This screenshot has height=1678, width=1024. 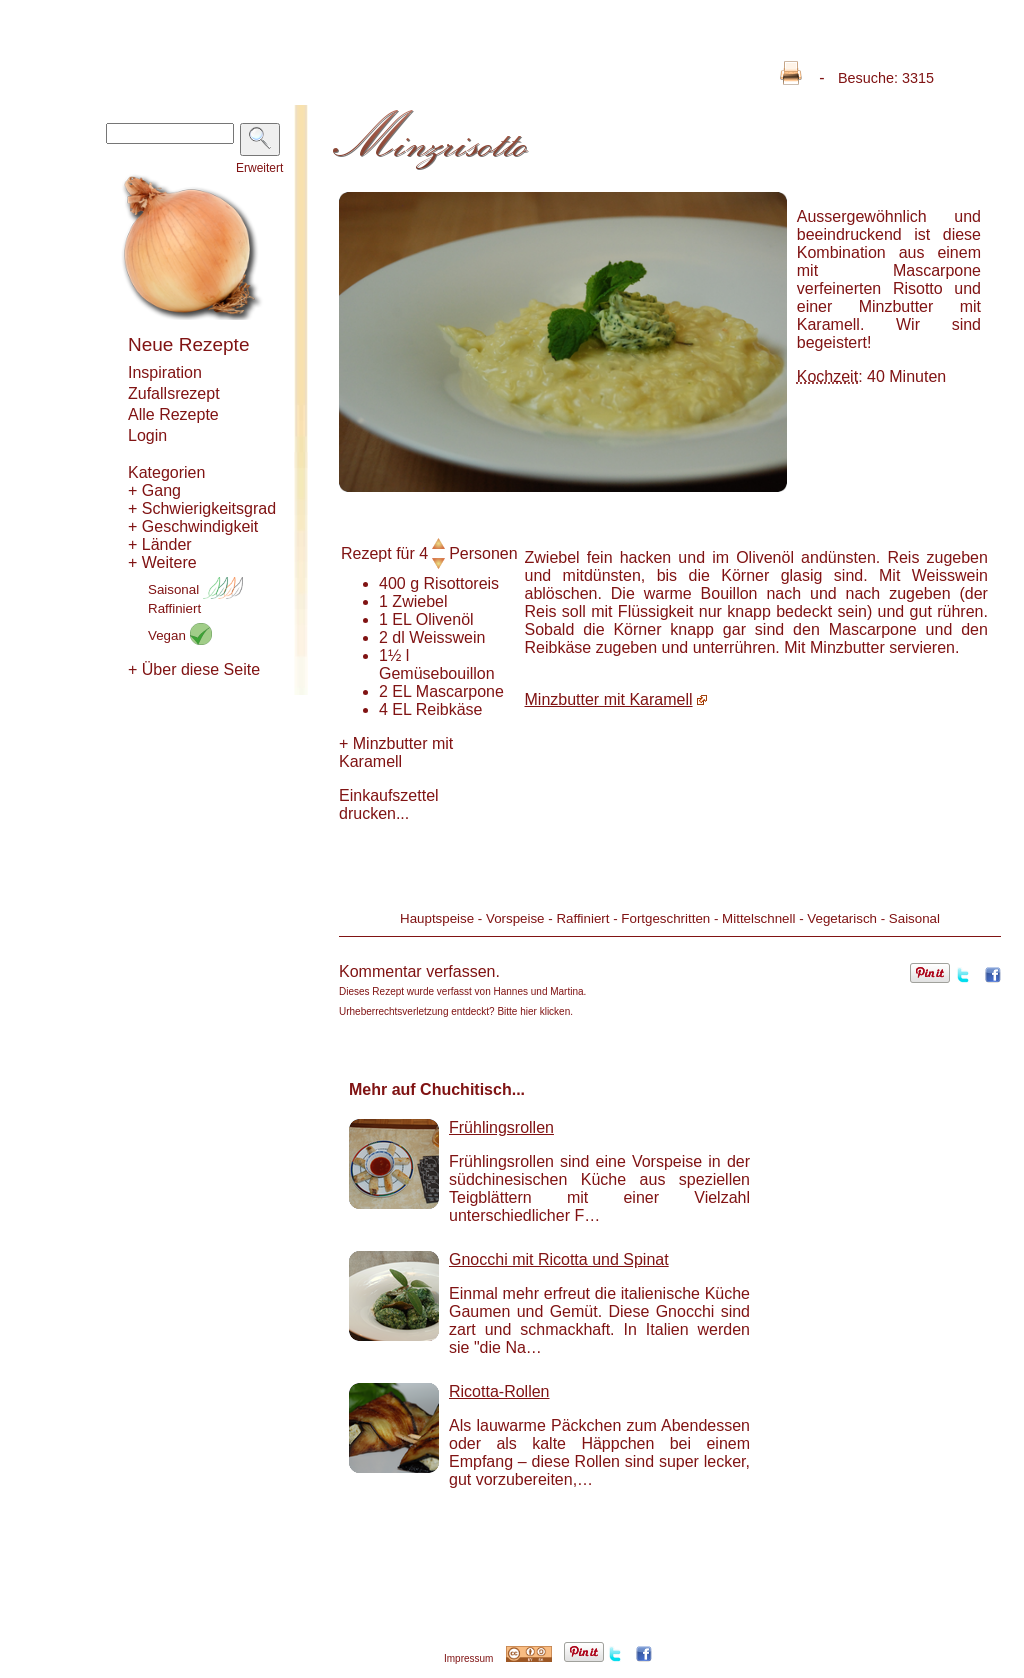 I want to click on Mittelschnell, so click(x=758, y=918).